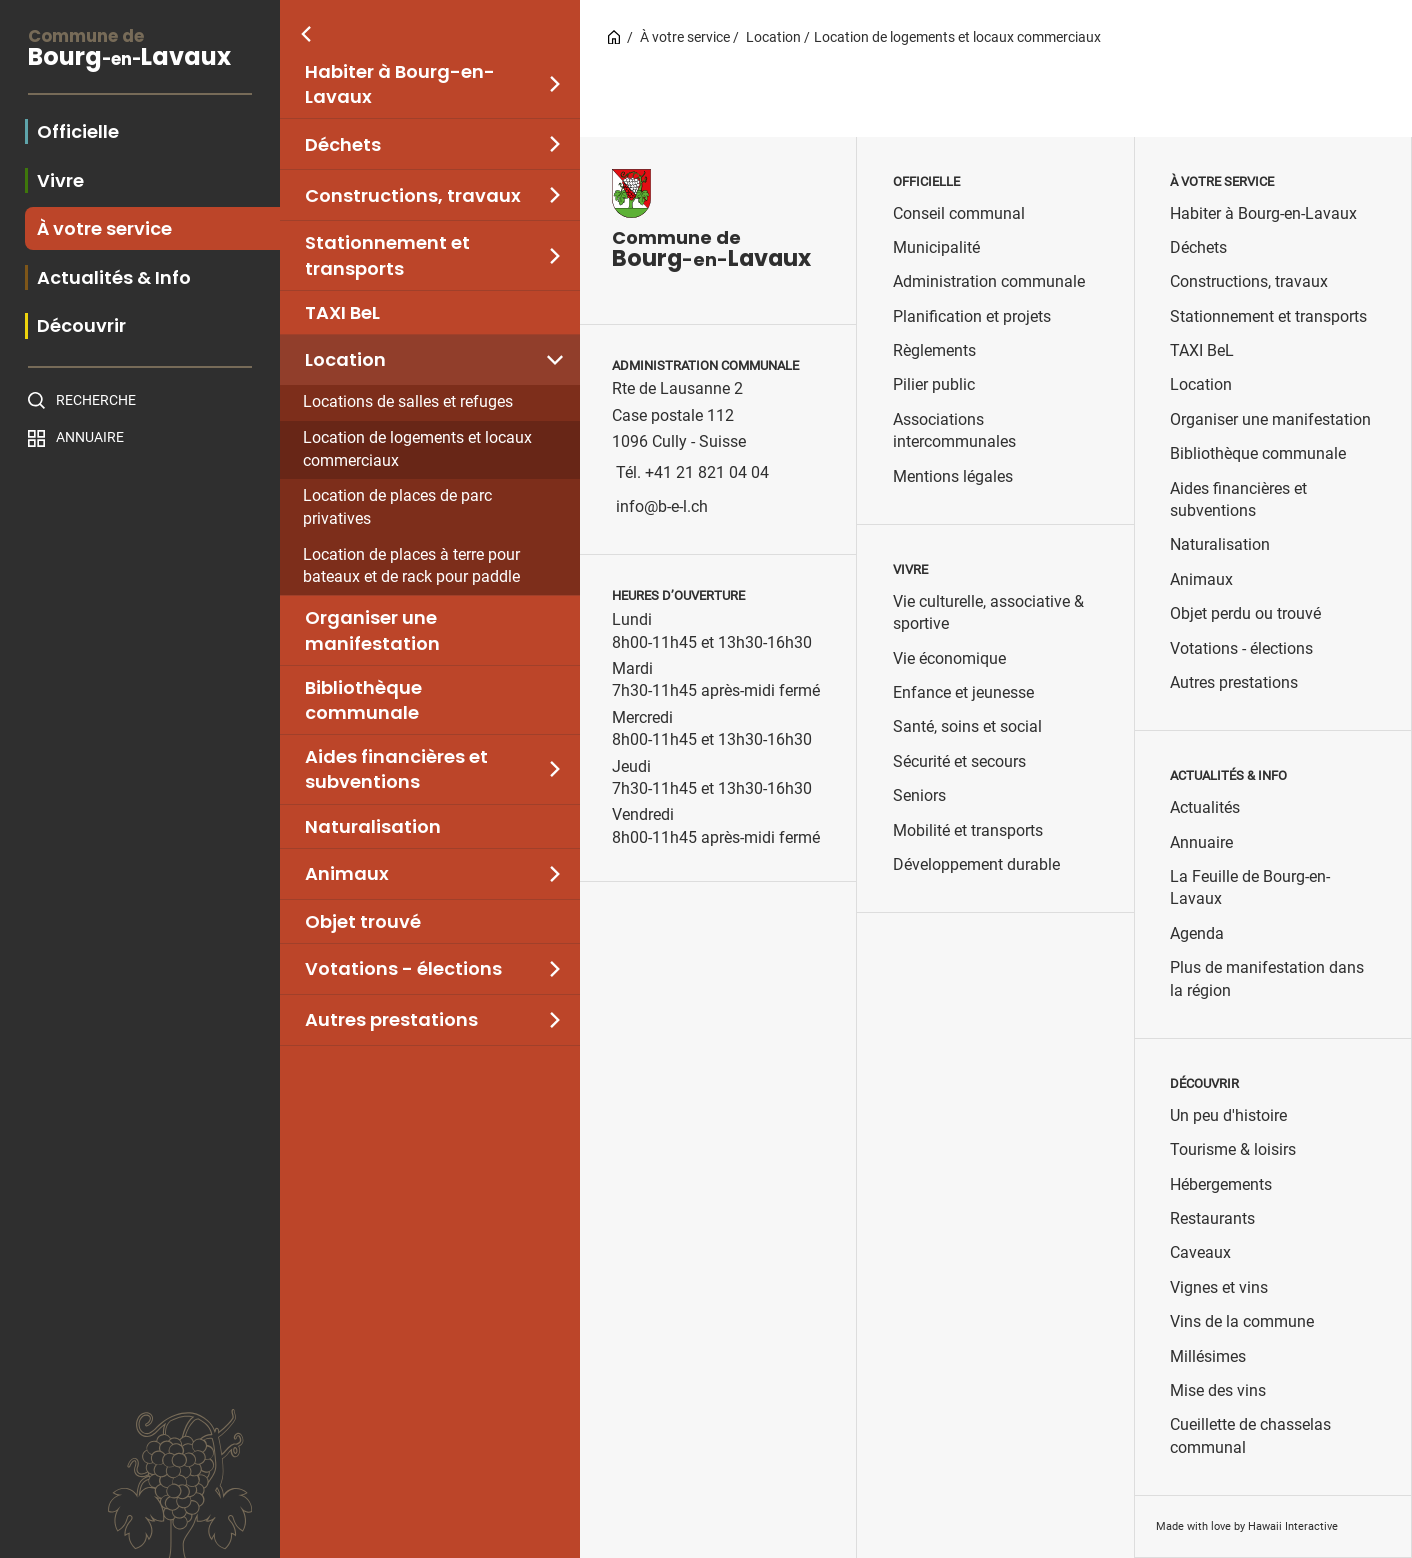 This screenshot has width=1412, height=1558. Describe the element at coordinates (372, 630) in the screenshot. I see `Organiser une manifestation` at that location.